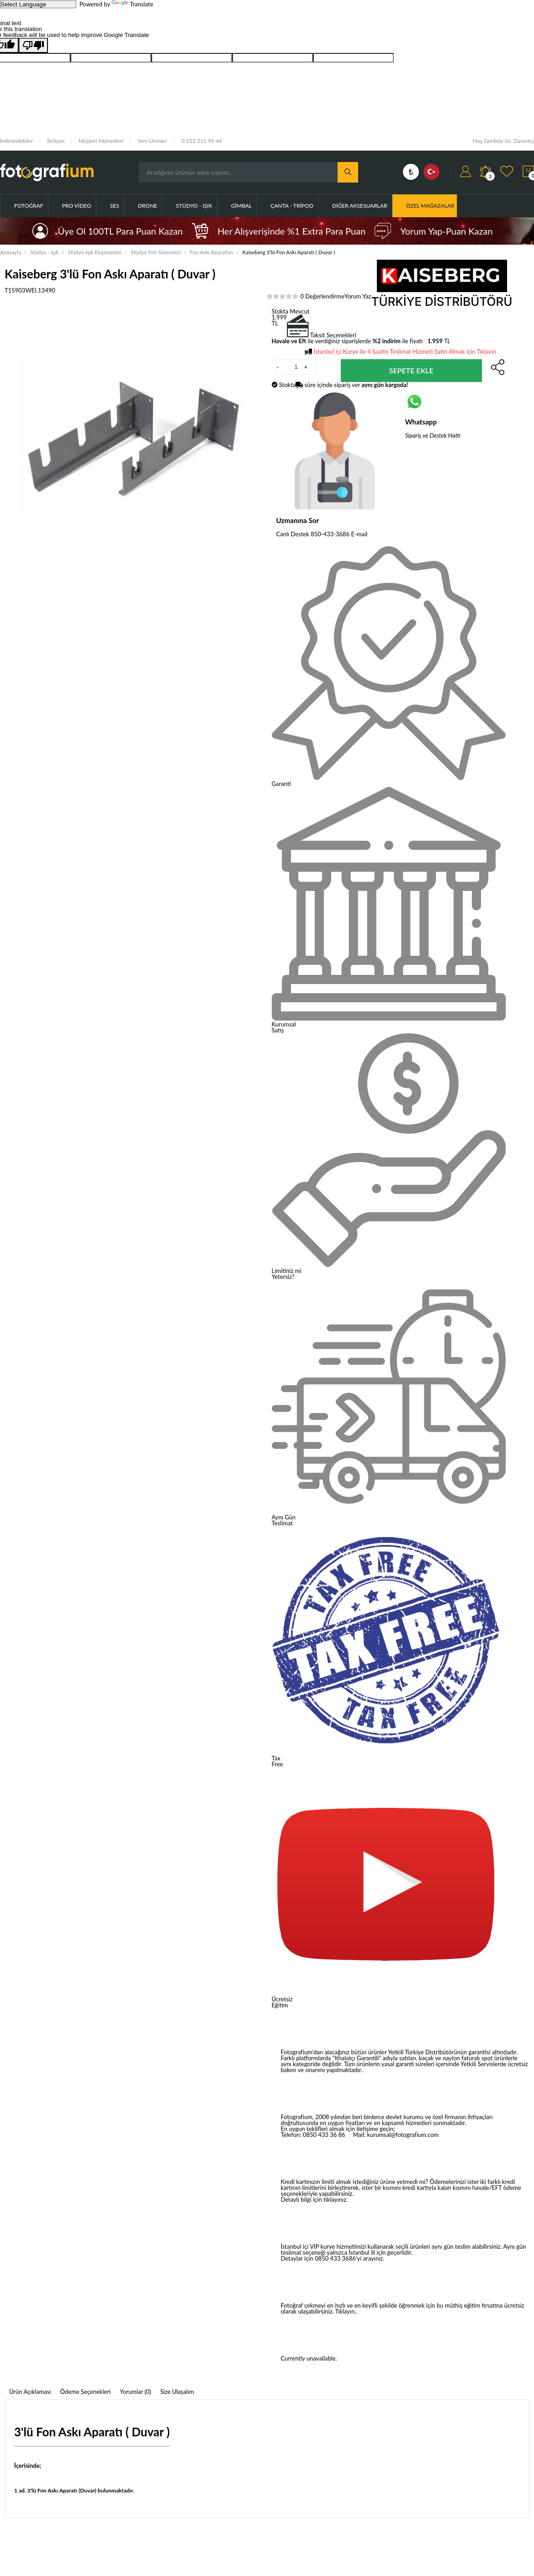 The width and height of the screenshot is (534, 2576). I want to click on Fotoğraf, so click(28, 205).